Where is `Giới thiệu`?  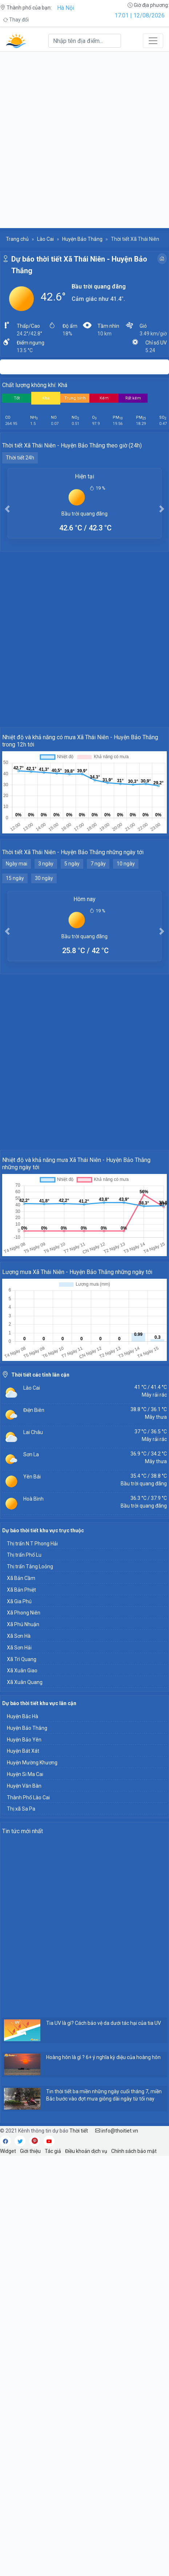
Giới thiệu is located at coordinates (30, 2151).